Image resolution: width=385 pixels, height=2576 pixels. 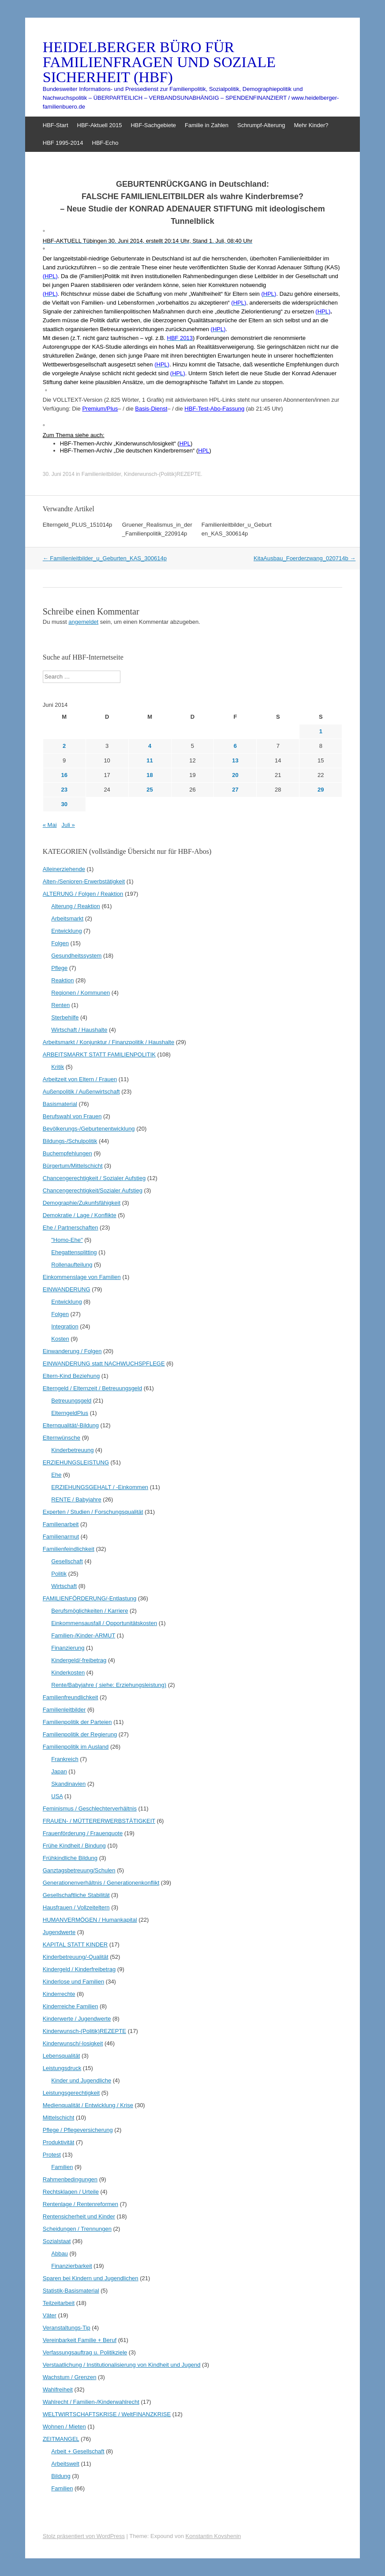 What do you see at coordinates (107, 2414) in the screenshot?
I see `WELTWIRTSCHAFTSKRISE / WeltFINANZKRISE` at bounding box center [107, 2414].